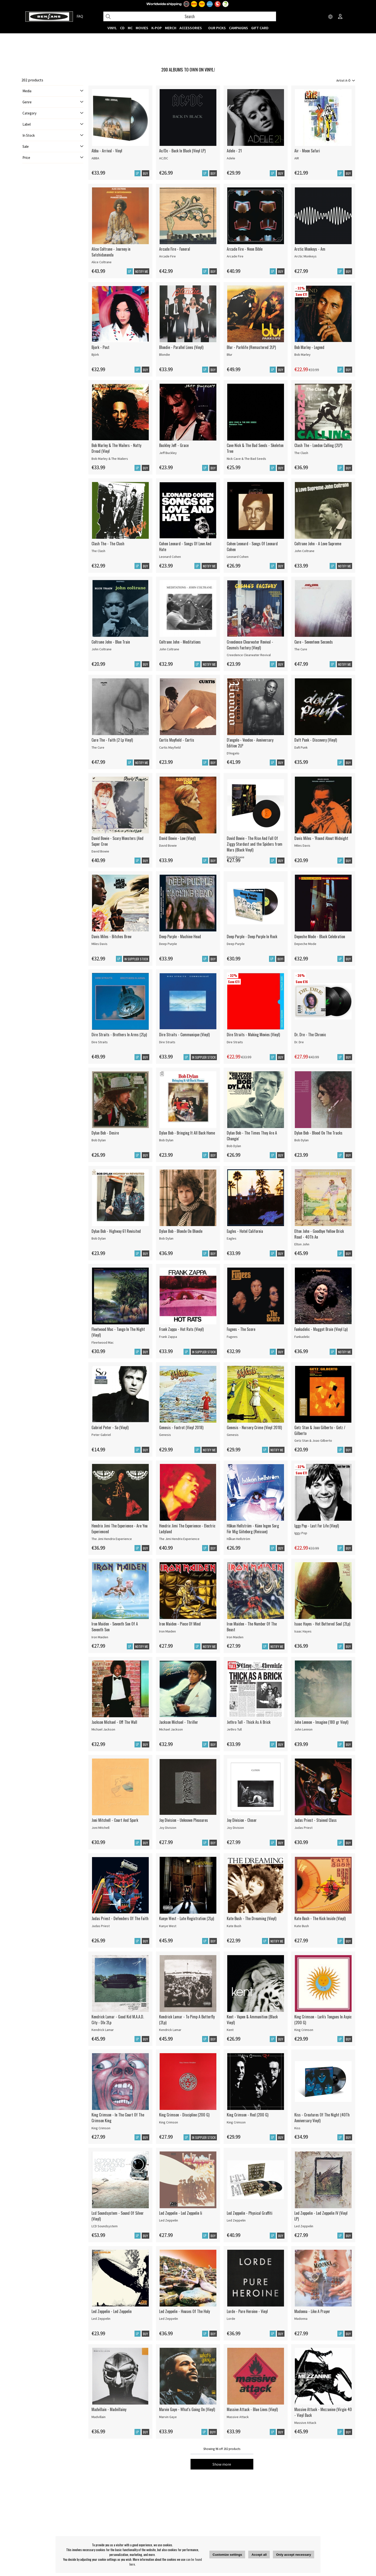 The height and width of the screenshot is (2576, 376). What do you see at coordinates (319, 936) in the screenshot?
I see `Depeche Mode - Black Celebration` at bounding box center [319, 936].